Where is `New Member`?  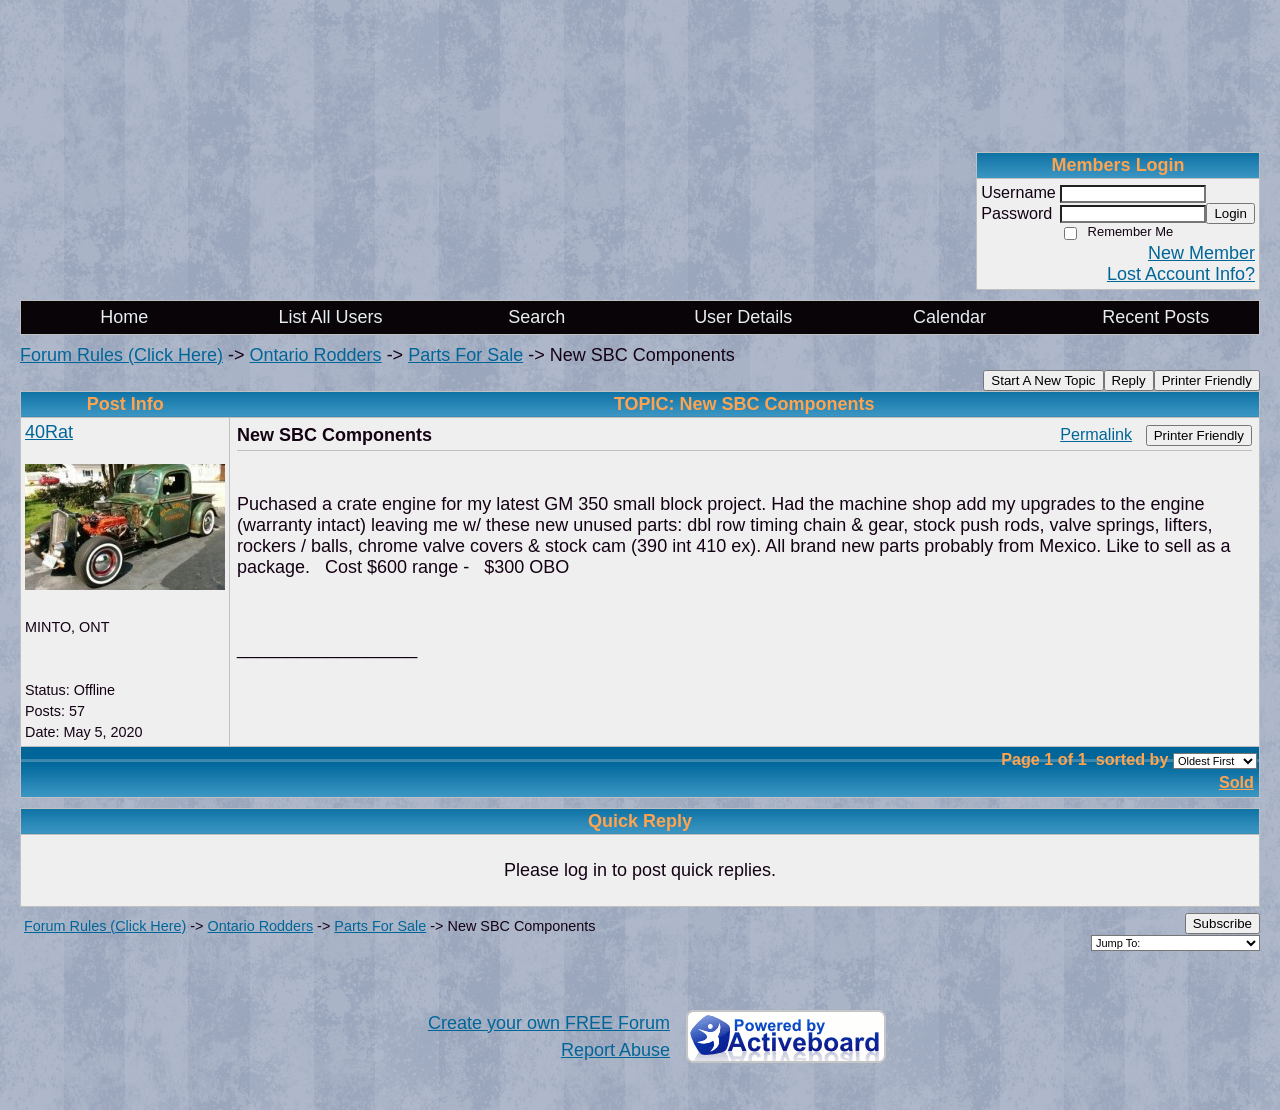 New Member is located at coordinates (1201, 253).